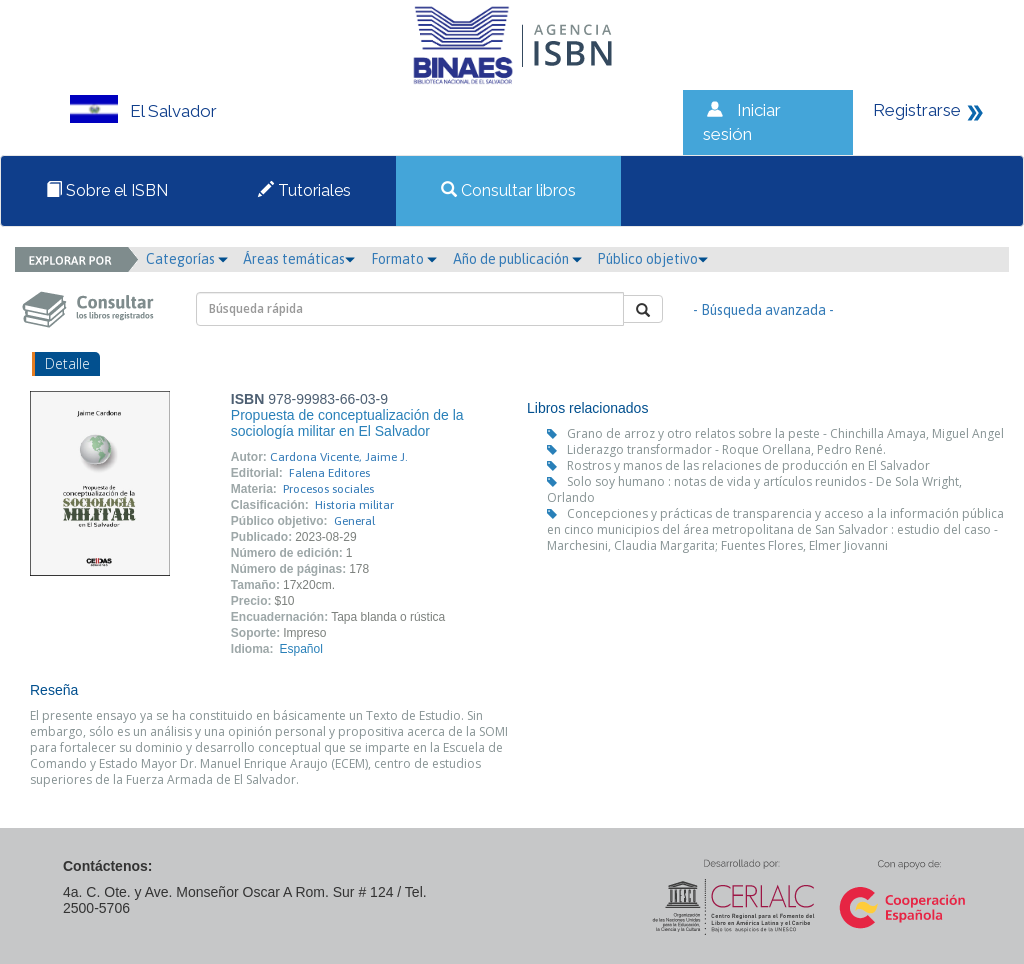  I want to click on - Búsqueda avanzada -, so click(763, 310).